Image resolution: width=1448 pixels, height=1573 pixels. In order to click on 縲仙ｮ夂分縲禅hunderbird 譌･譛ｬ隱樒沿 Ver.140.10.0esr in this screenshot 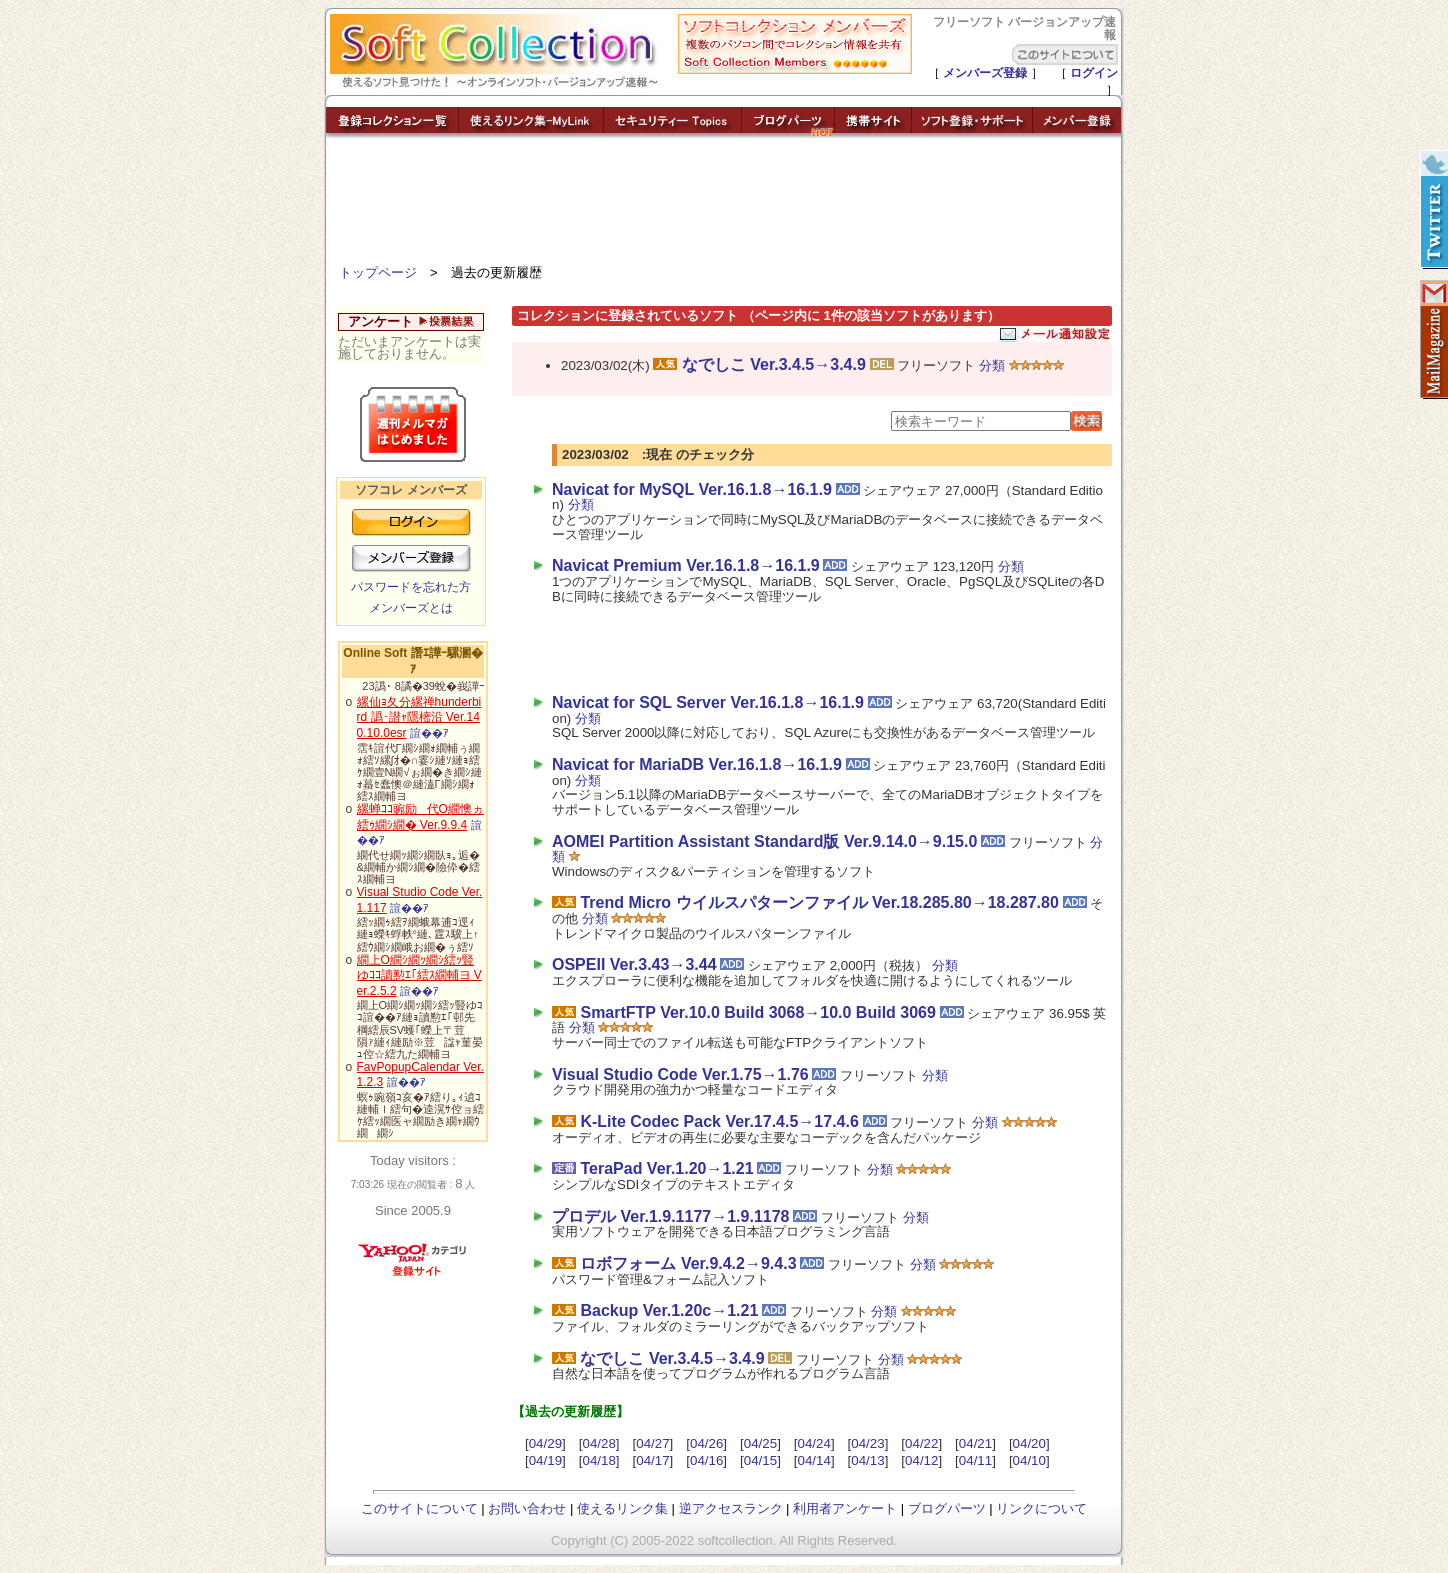, I will do `click(419, 717)`.